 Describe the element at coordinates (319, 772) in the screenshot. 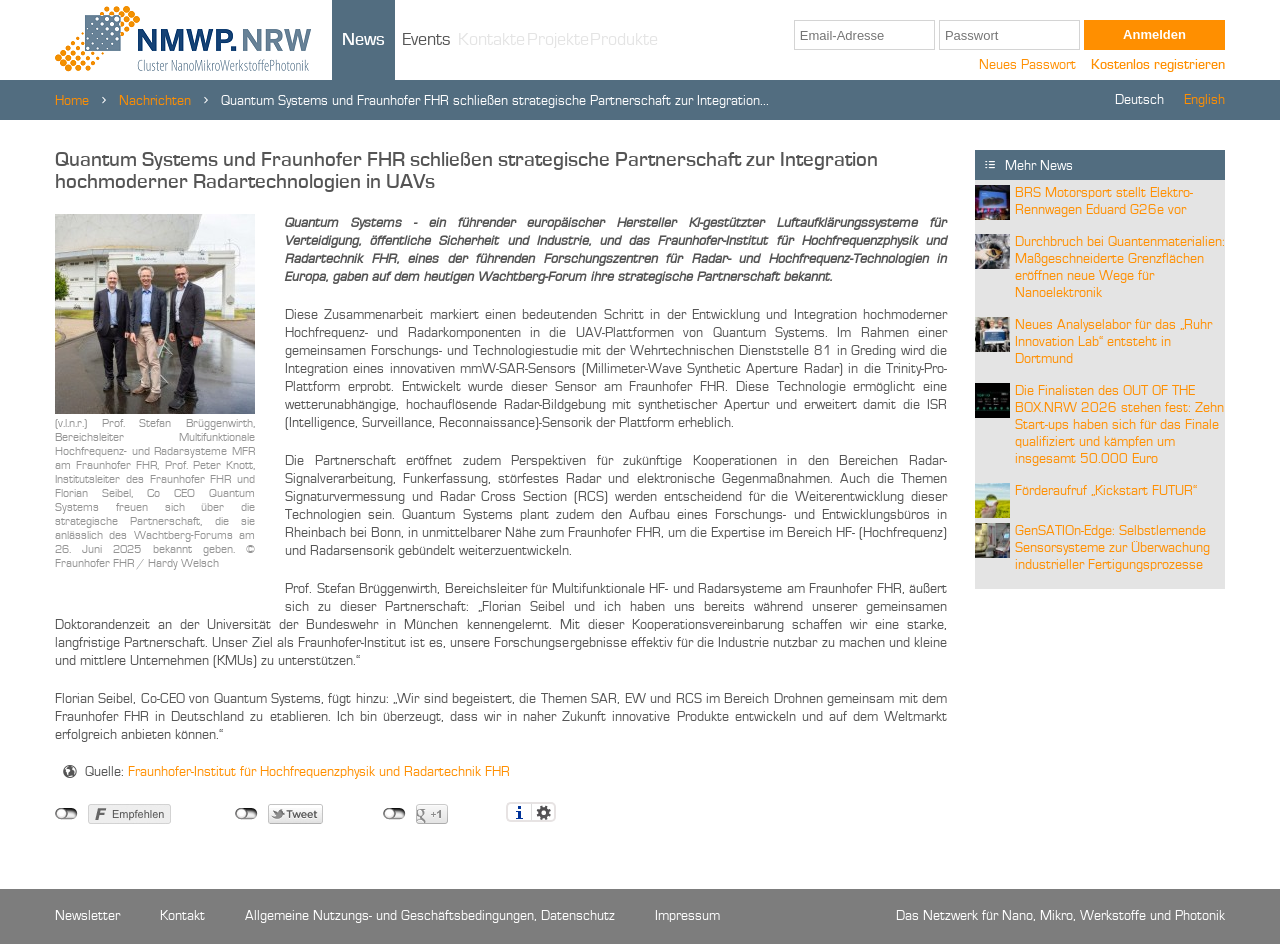

I see `Fraunhofer-Institut für Hochfrequenzphysik und Radartechnik FHR` at that location.